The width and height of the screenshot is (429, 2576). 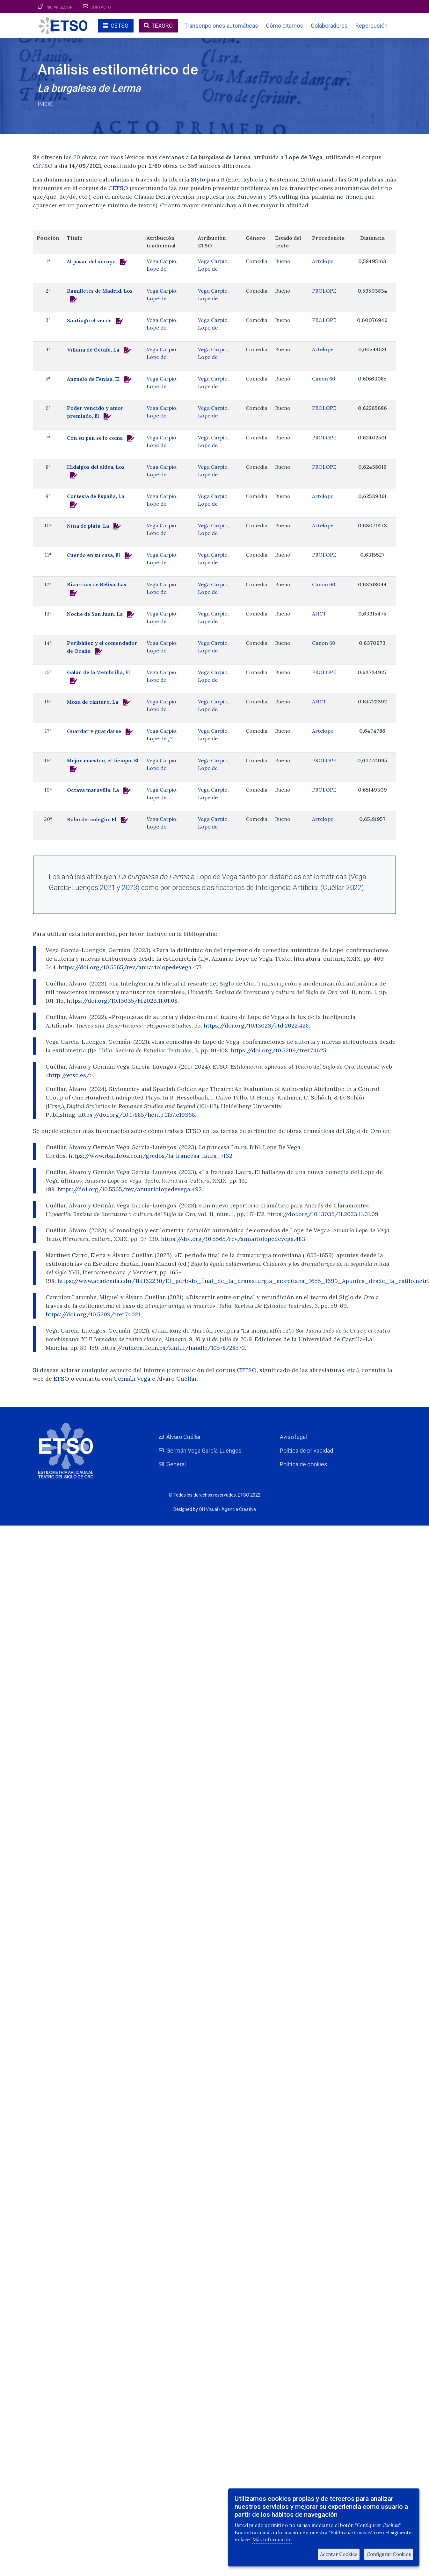 I want to click on https://ruidera.uclm.es/xmlui/handle/10578/28570, so click(x=173, y=1347).